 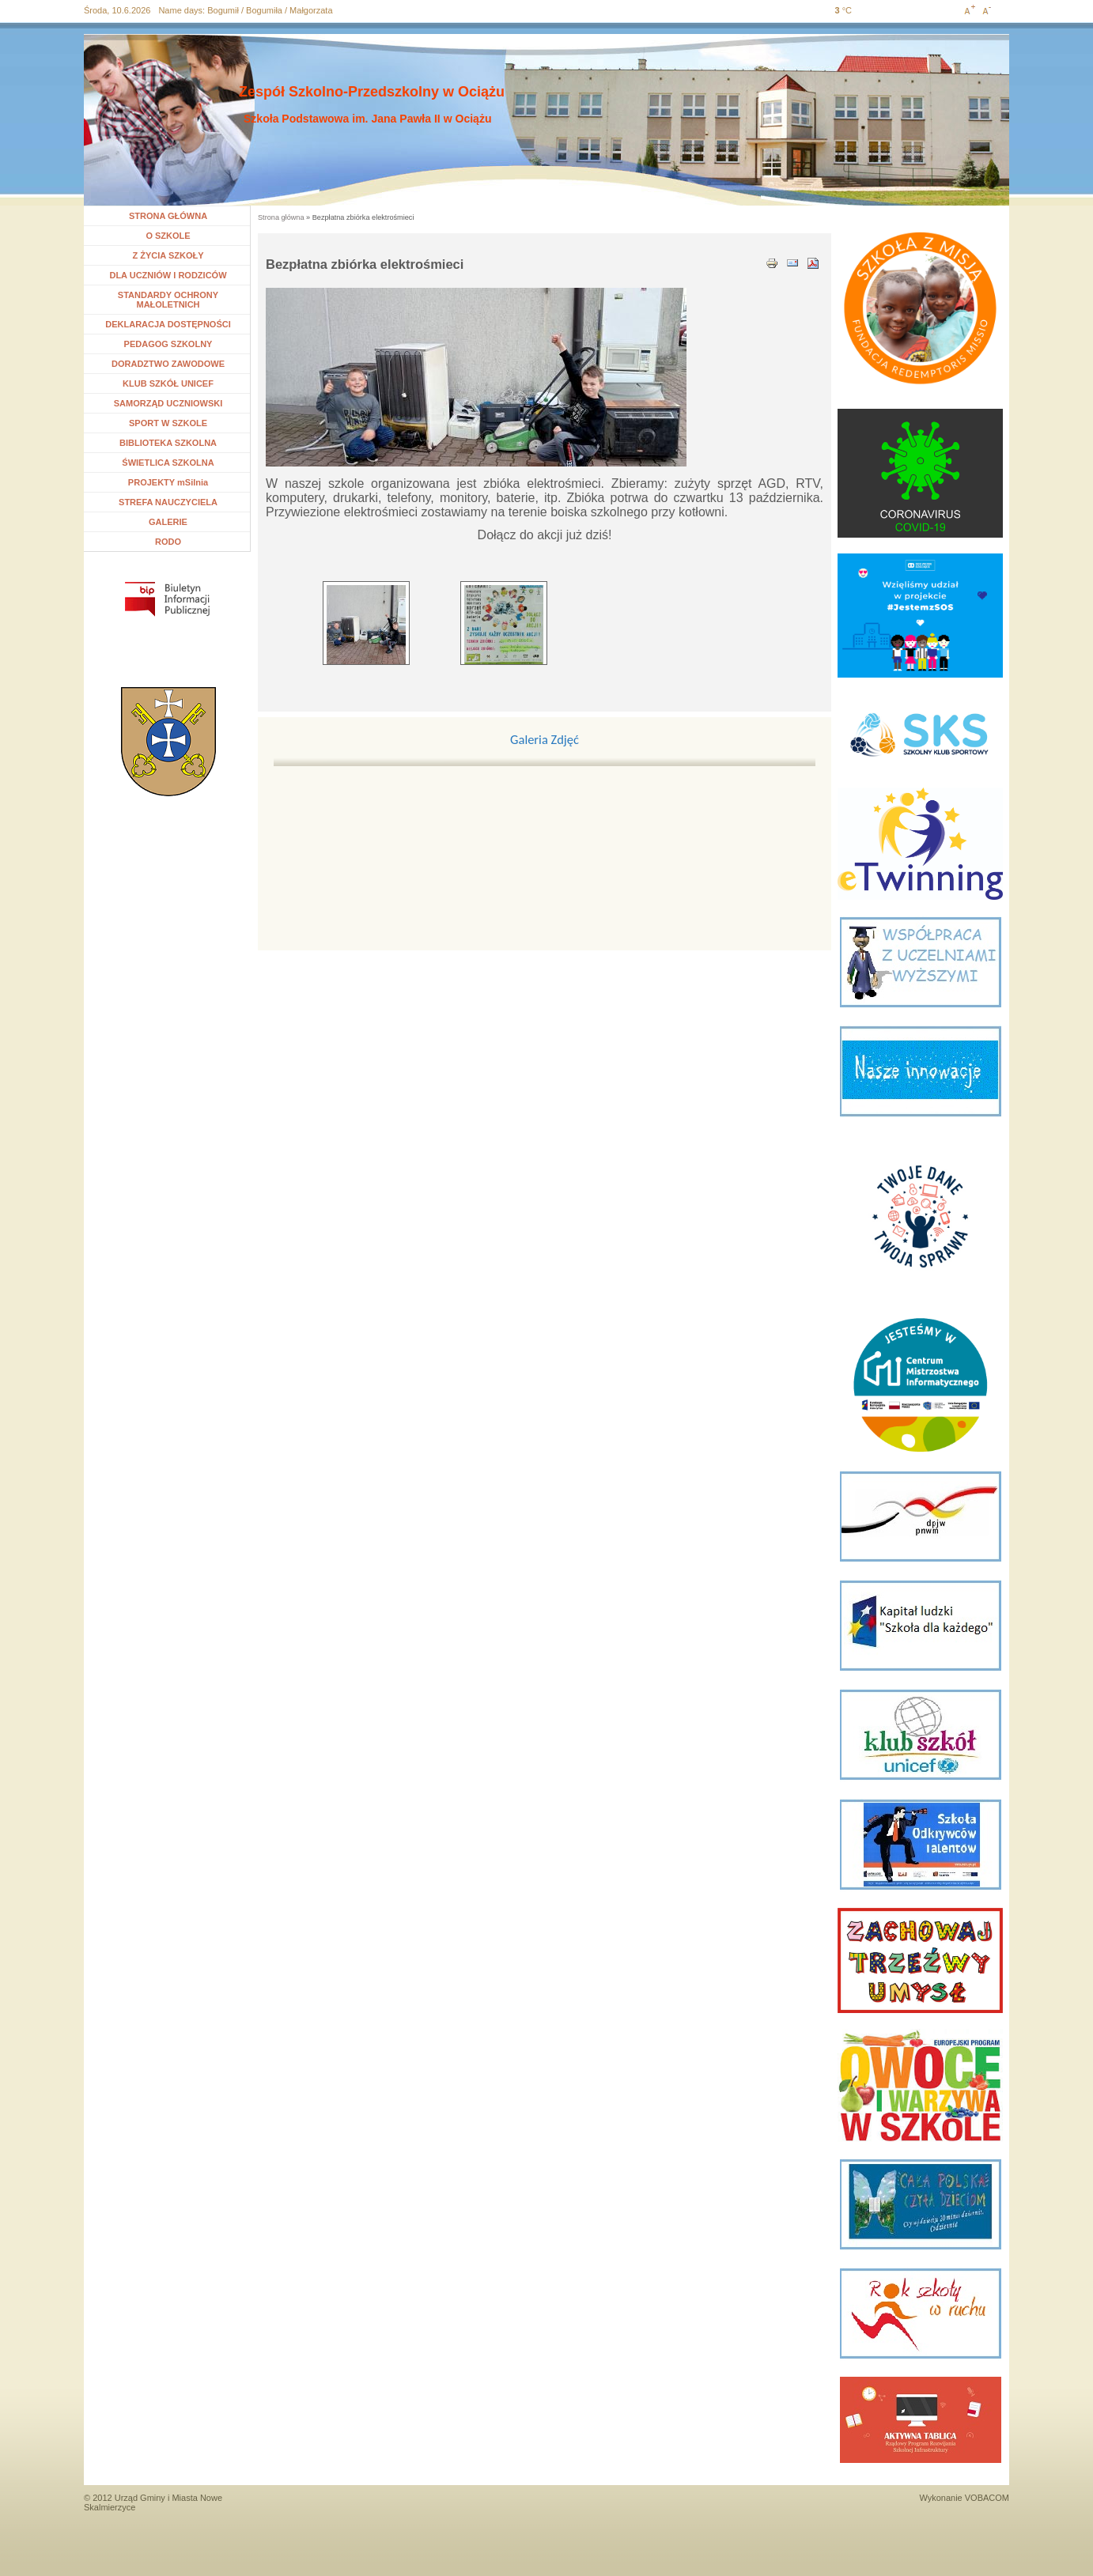 I want to click on DORADZTWO ZAWODOWE, so click(x=168, y=363).